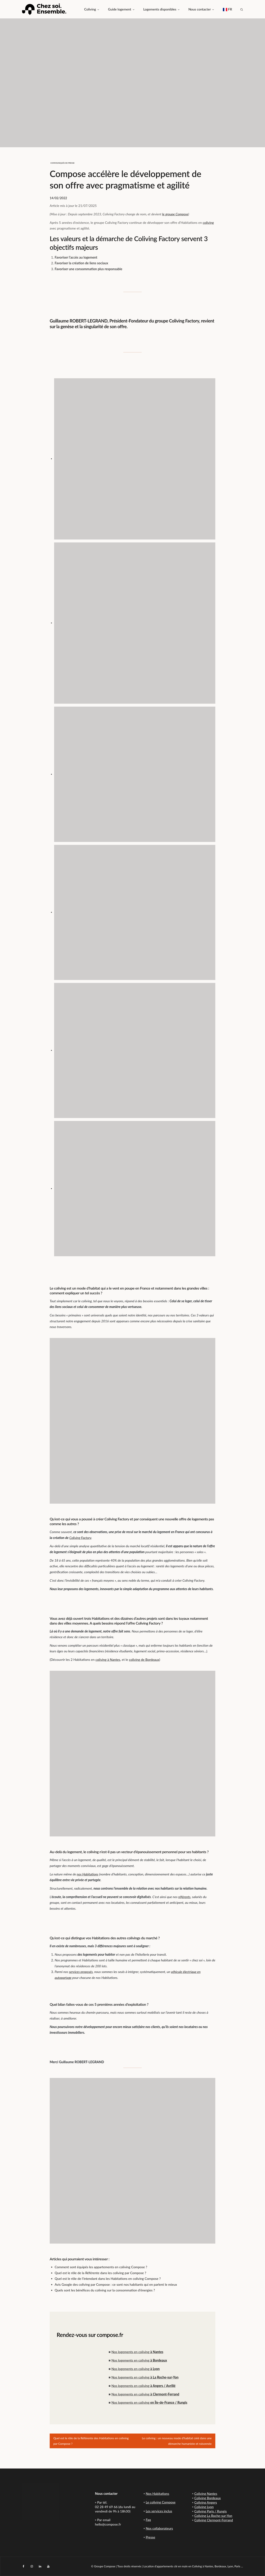 The image size is (265, 2576). Describe the element at coordinates (213, 2516) in the screenshot. I see `Coliving La Roche-sur-Yon` at that location.